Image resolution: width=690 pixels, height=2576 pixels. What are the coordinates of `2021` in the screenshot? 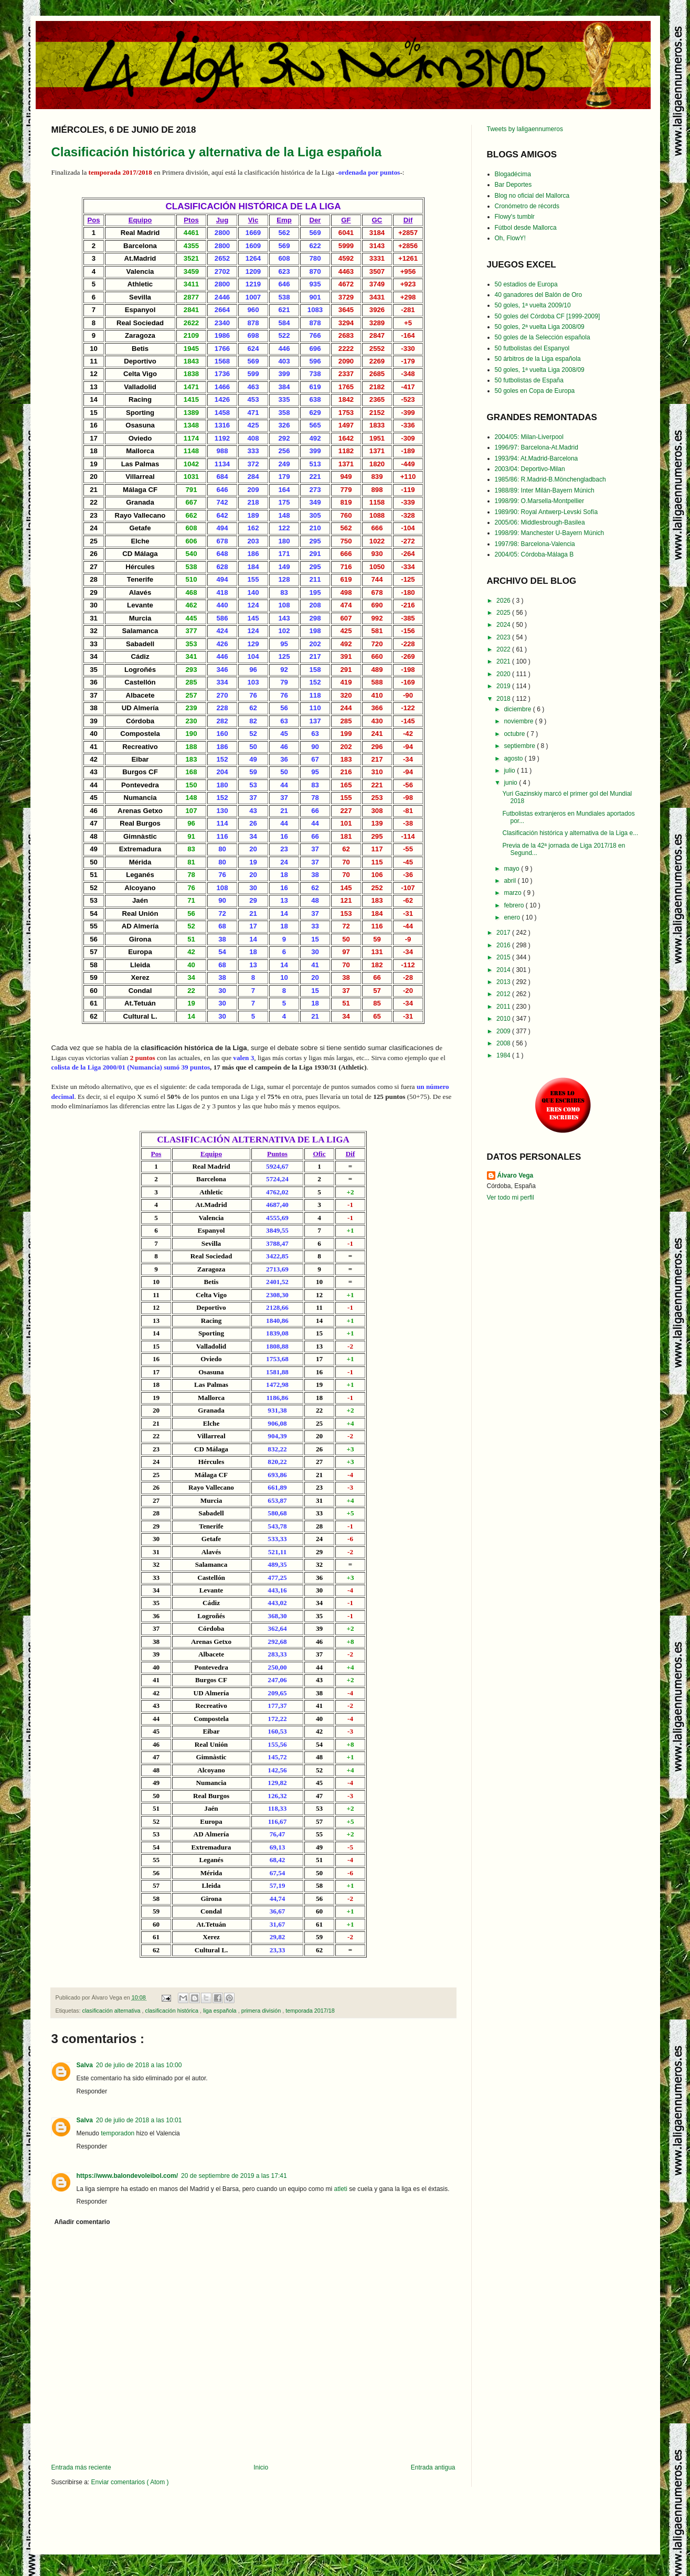 It's located at (504, 661).